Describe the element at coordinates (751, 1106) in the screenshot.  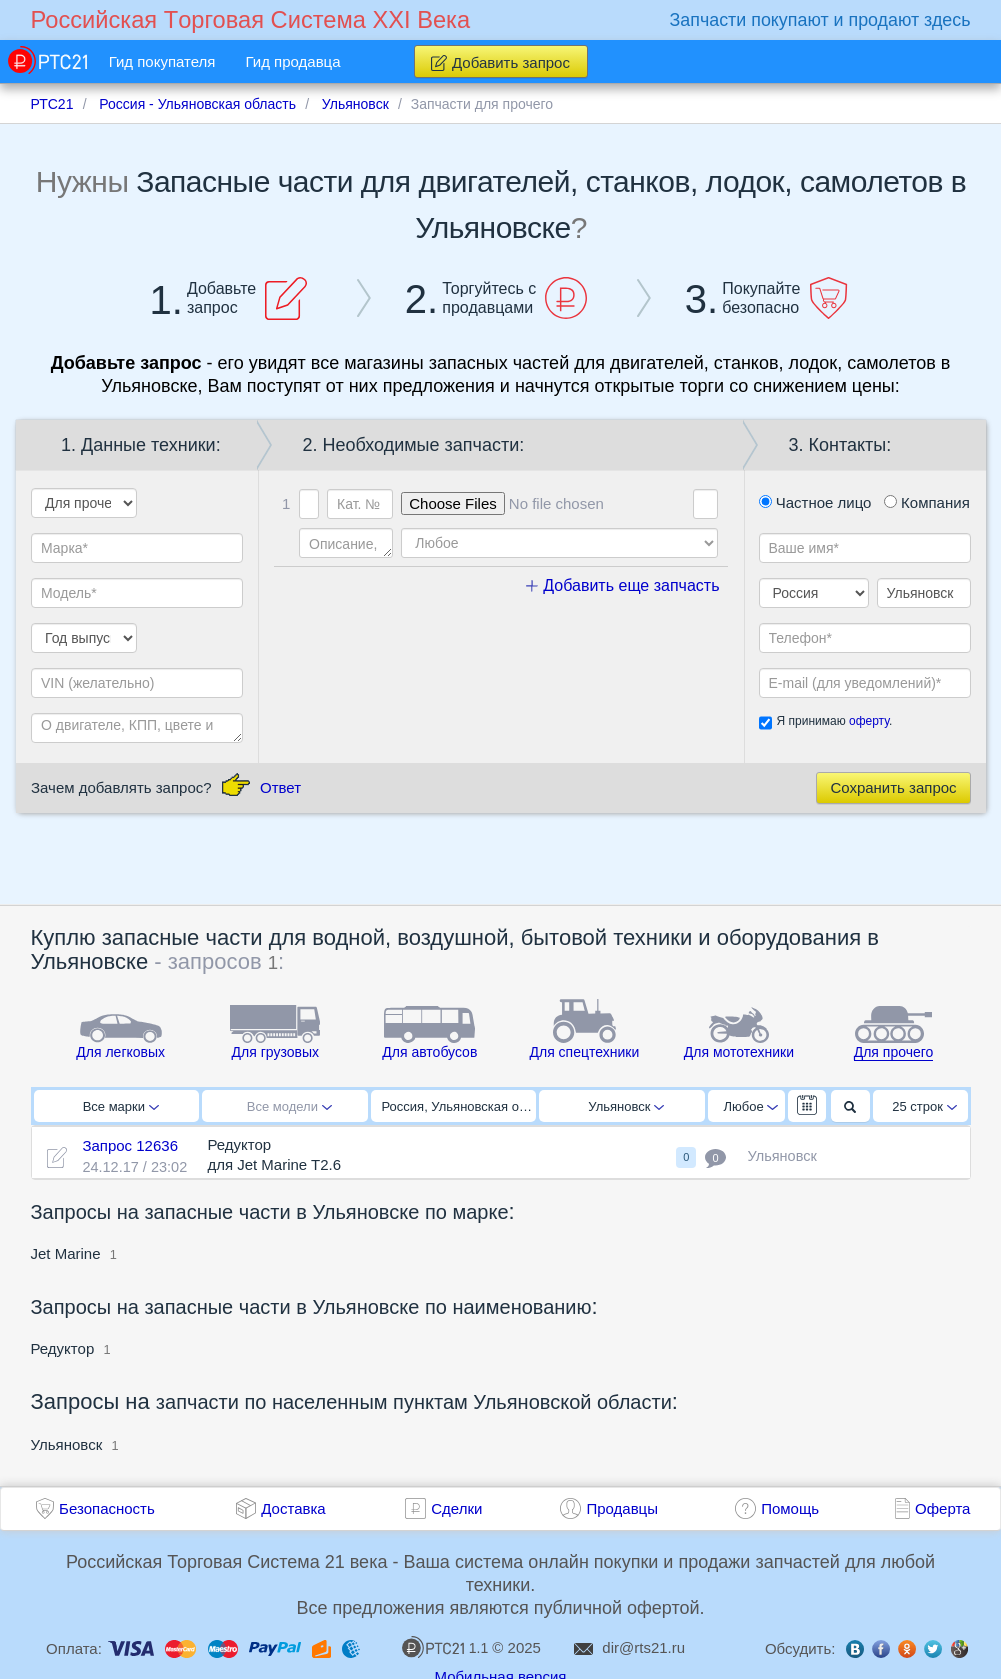
I see `Любое` at that location.